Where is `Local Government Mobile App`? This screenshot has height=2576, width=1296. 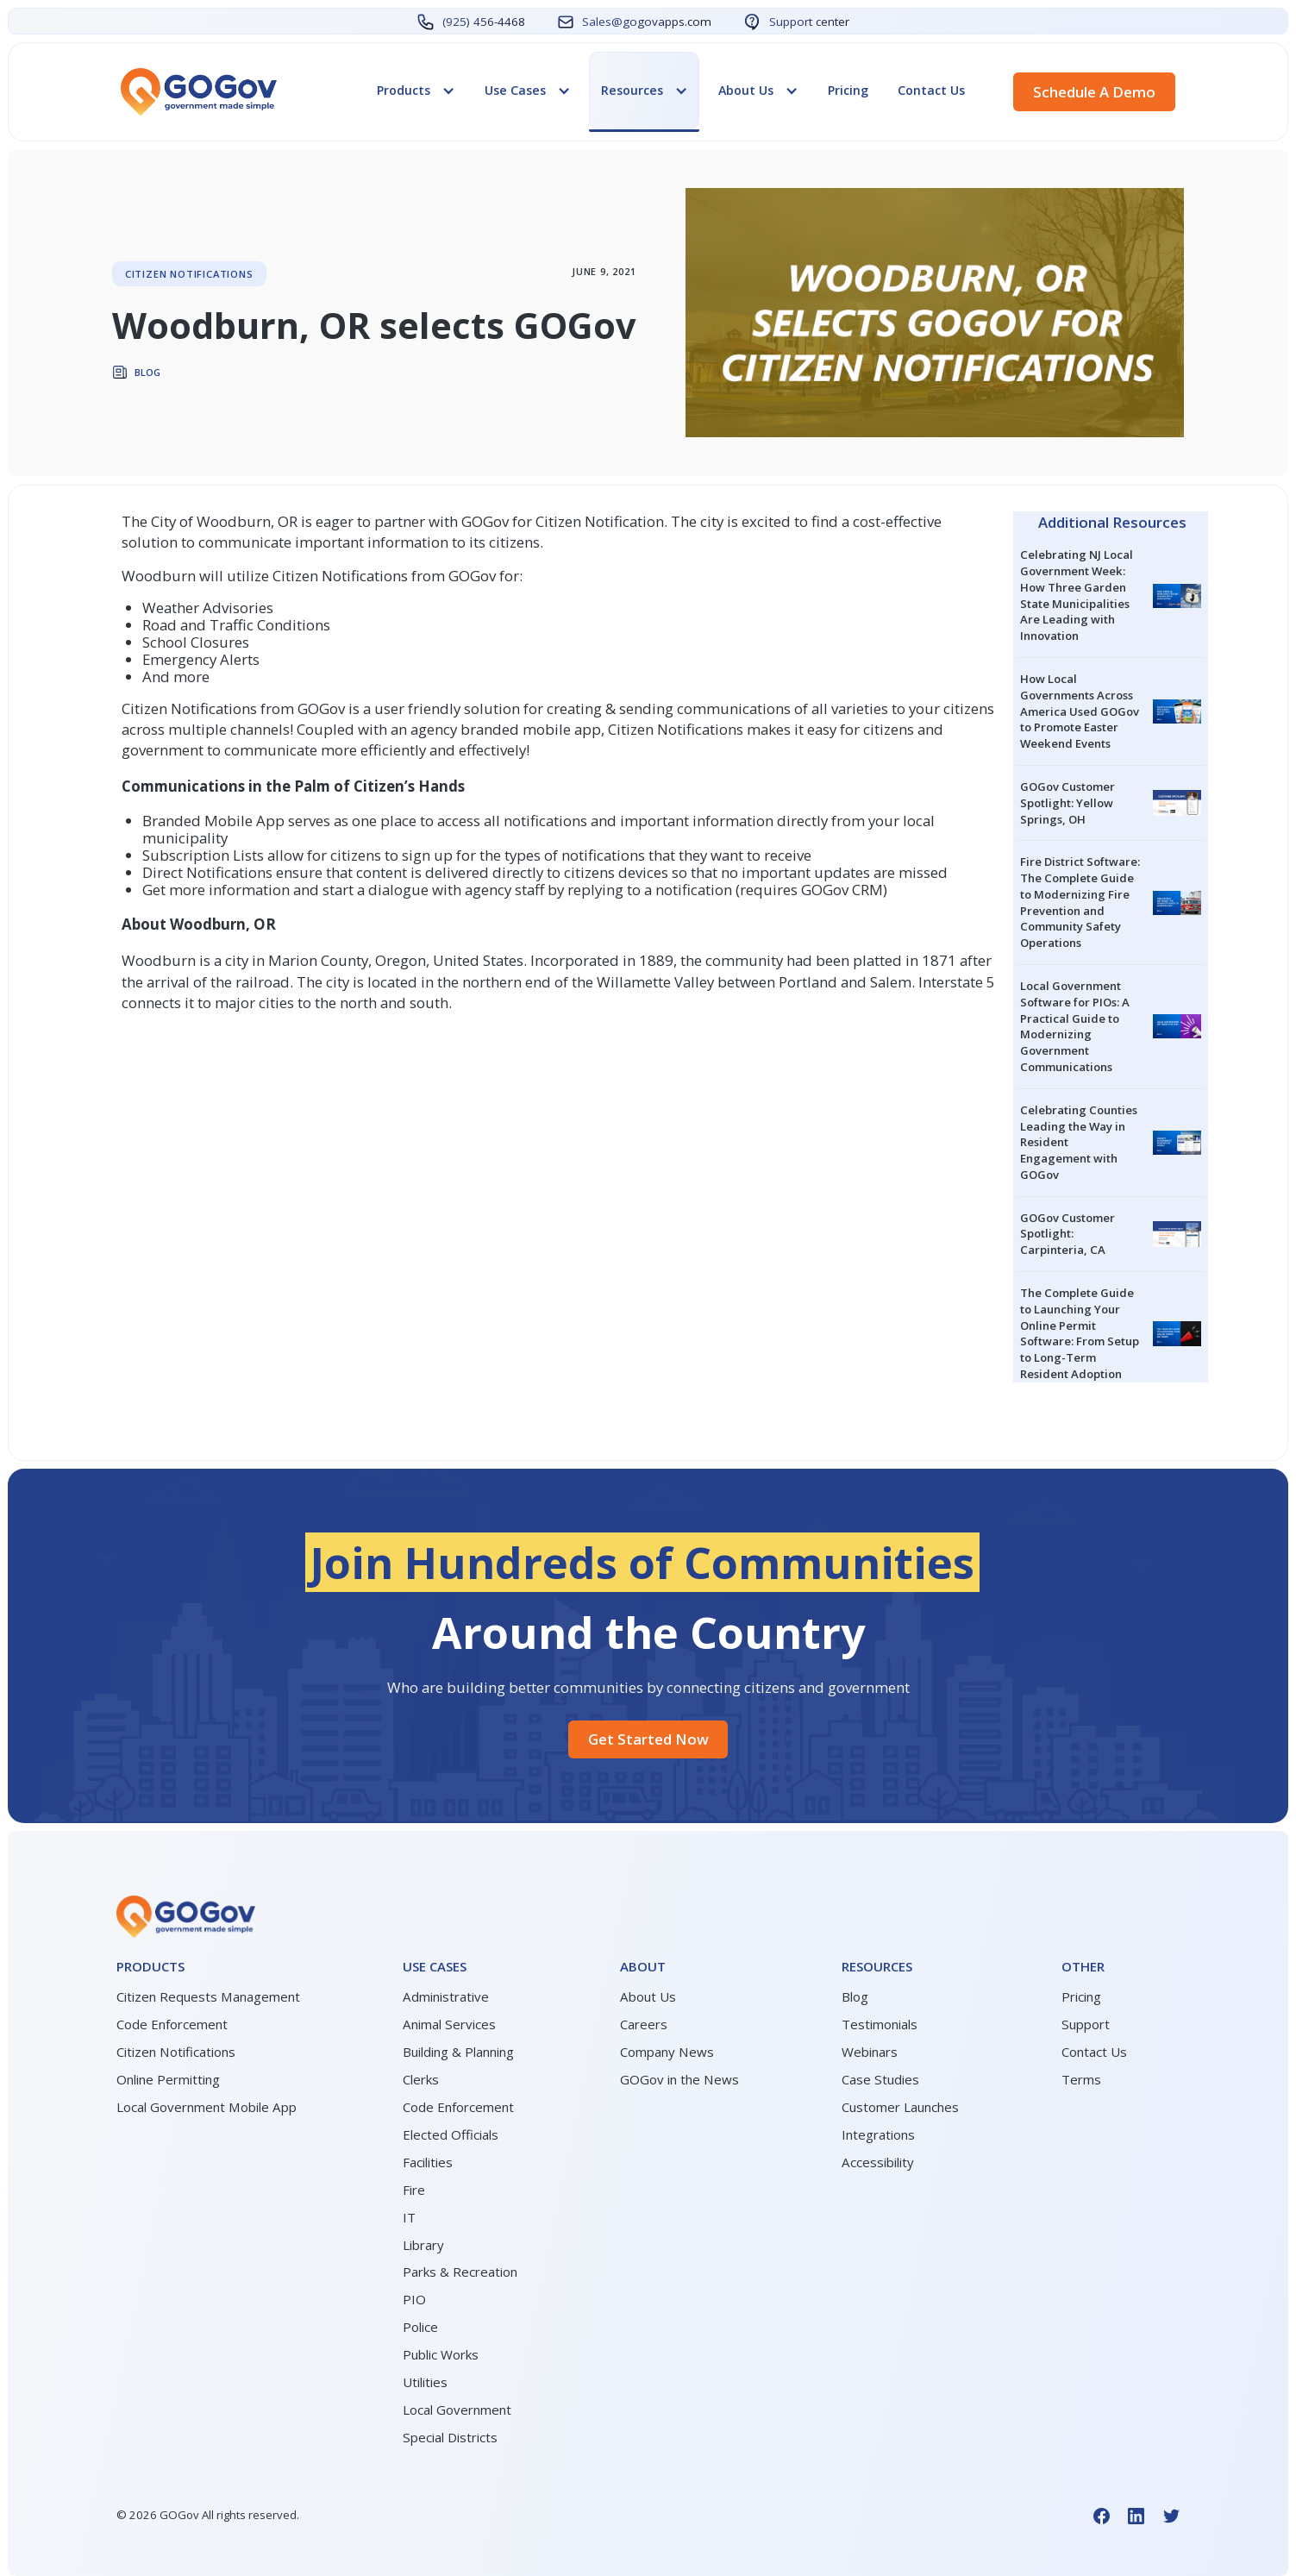 Local Government Mobile App is located at coordinates (206, 2106).